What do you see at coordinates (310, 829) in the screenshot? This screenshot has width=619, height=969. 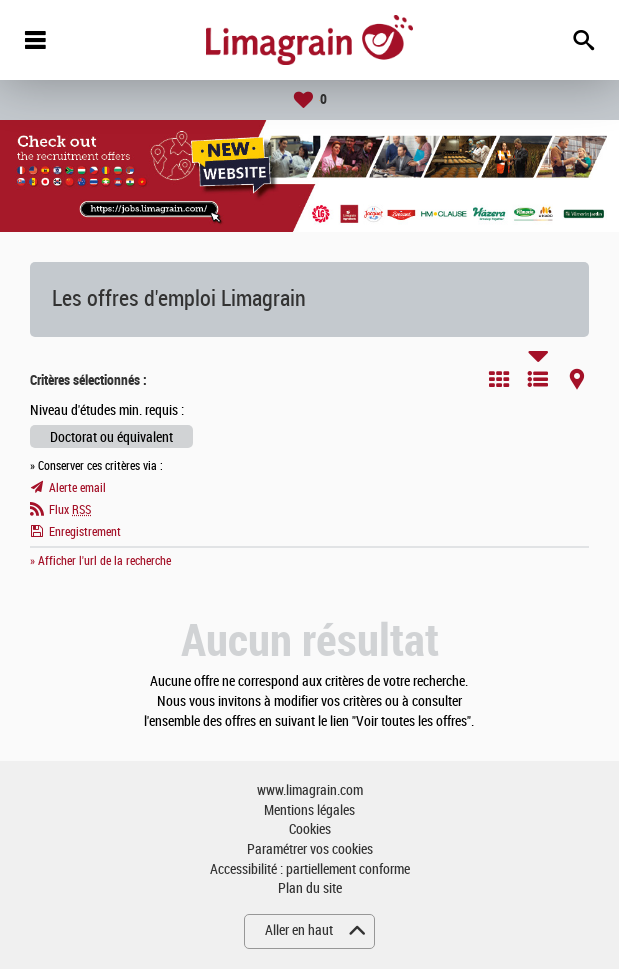 I see `Cookies` at bounding box center [310, 829].